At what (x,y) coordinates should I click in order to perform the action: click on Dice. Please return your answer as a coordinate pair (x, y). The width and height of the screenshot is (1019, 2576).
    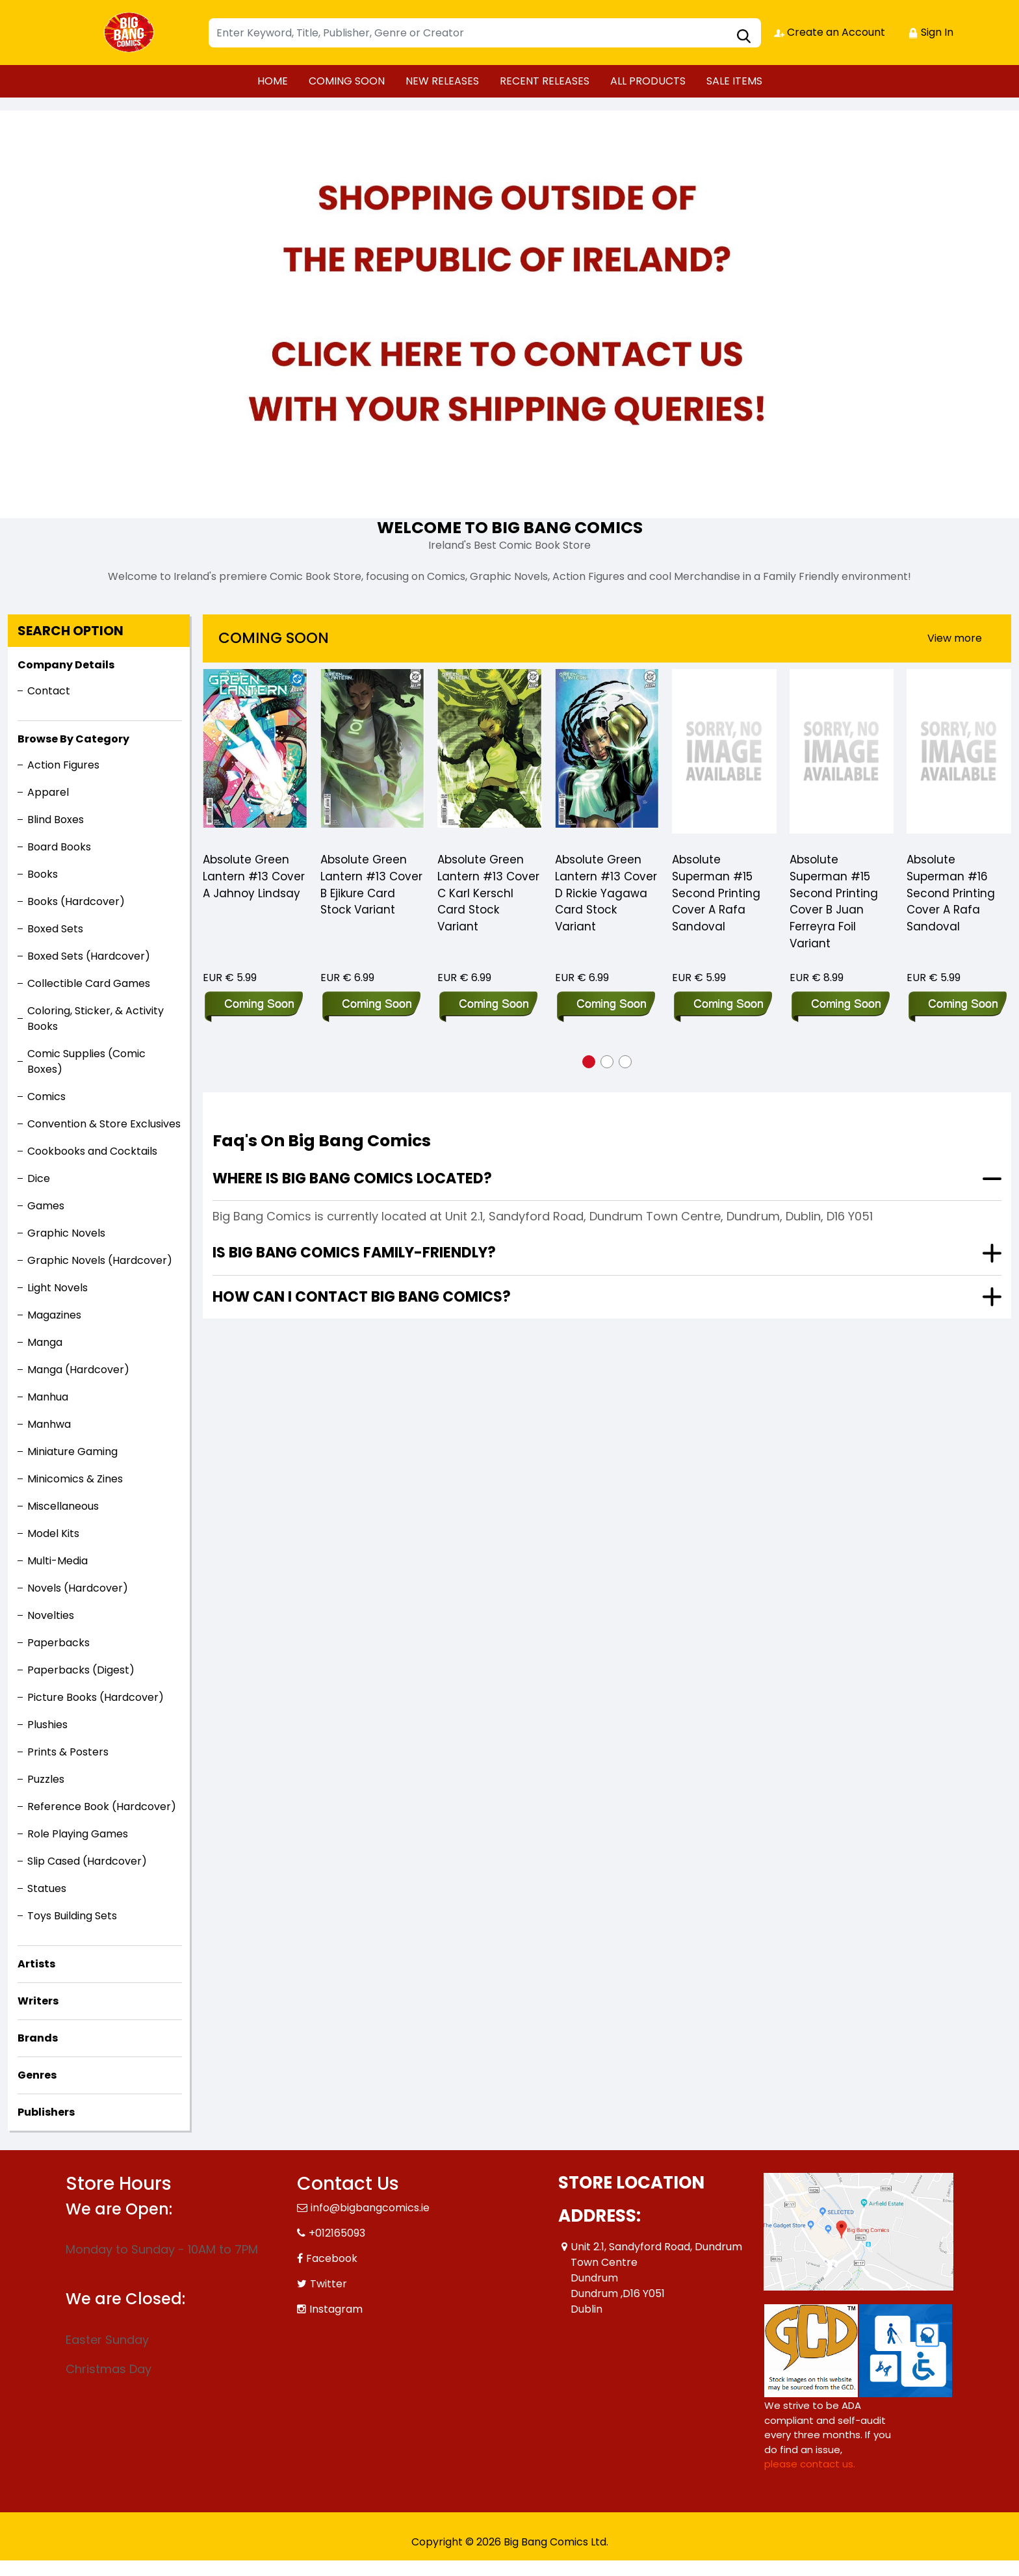
    Looking at the image, I should click on (38, 1178).